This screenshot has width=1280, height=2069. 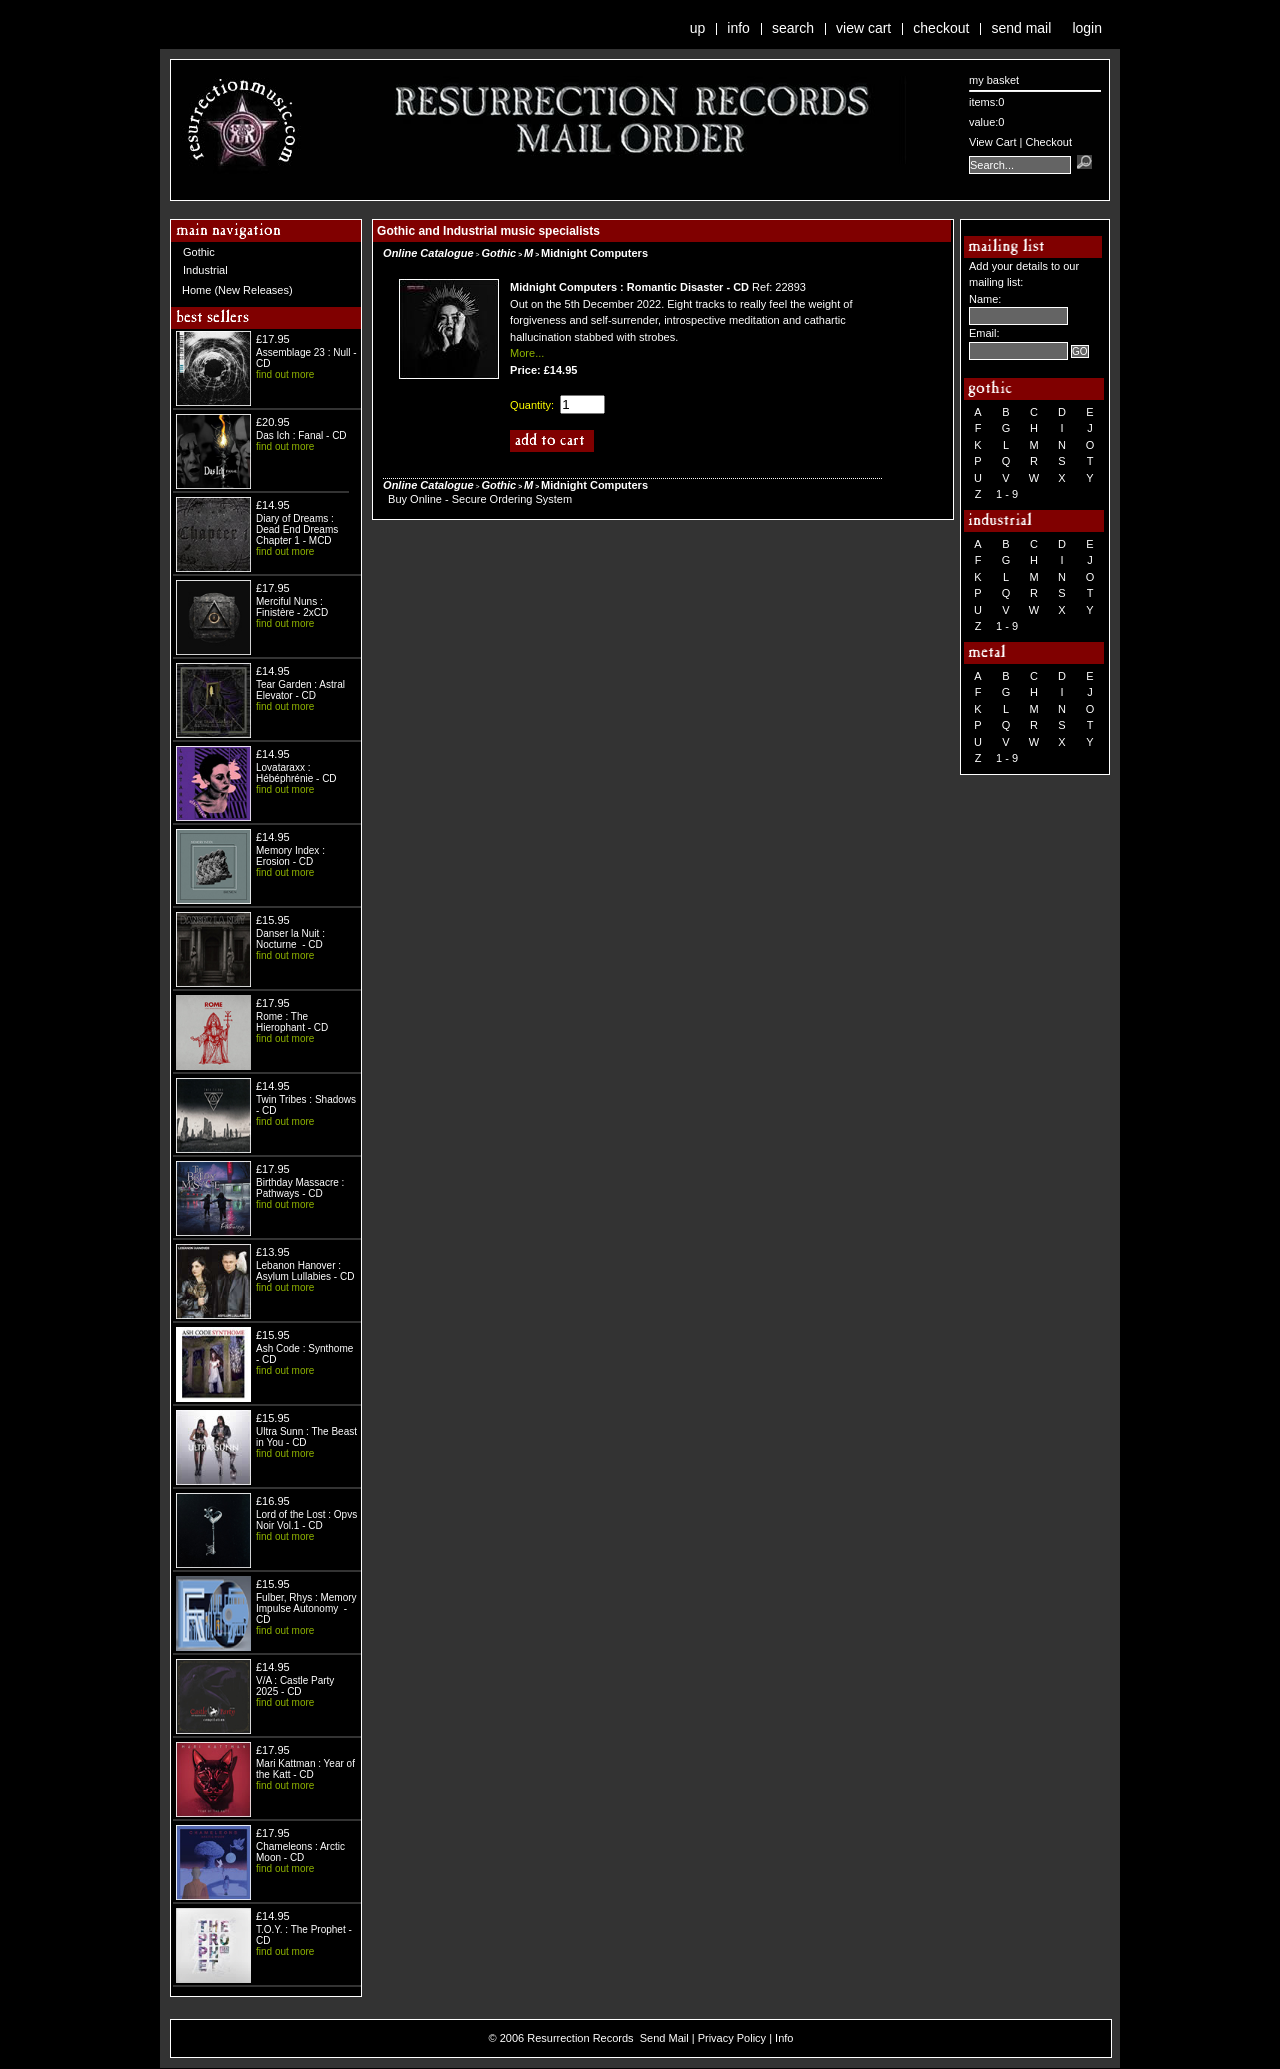 I want to click on Gothic, so click(x=199, y=252).